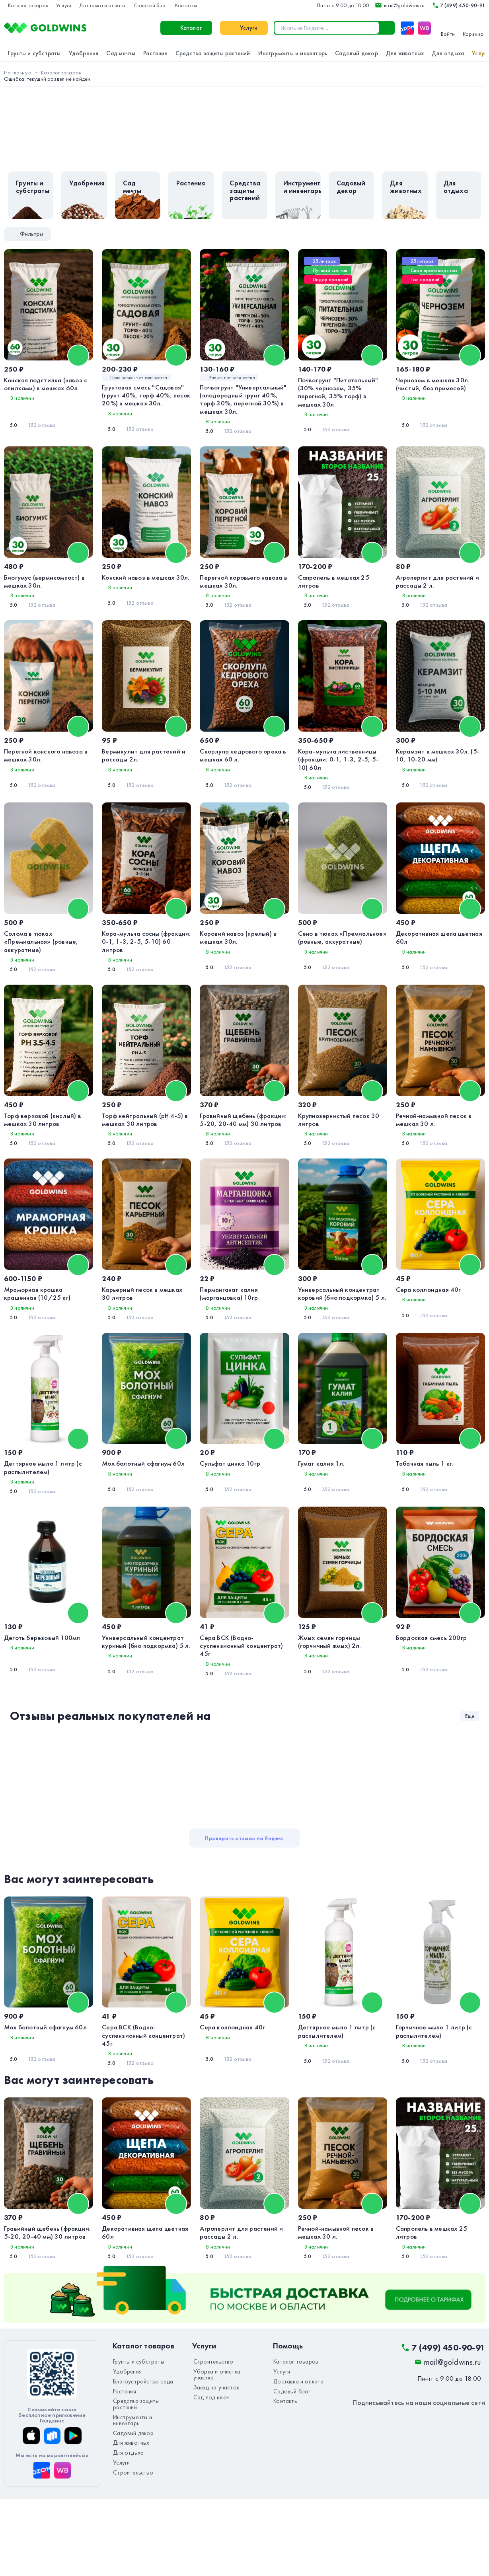 This screenshot has width=489, height=2576. I want to click on Доставка и оплата, so click(102, 5).